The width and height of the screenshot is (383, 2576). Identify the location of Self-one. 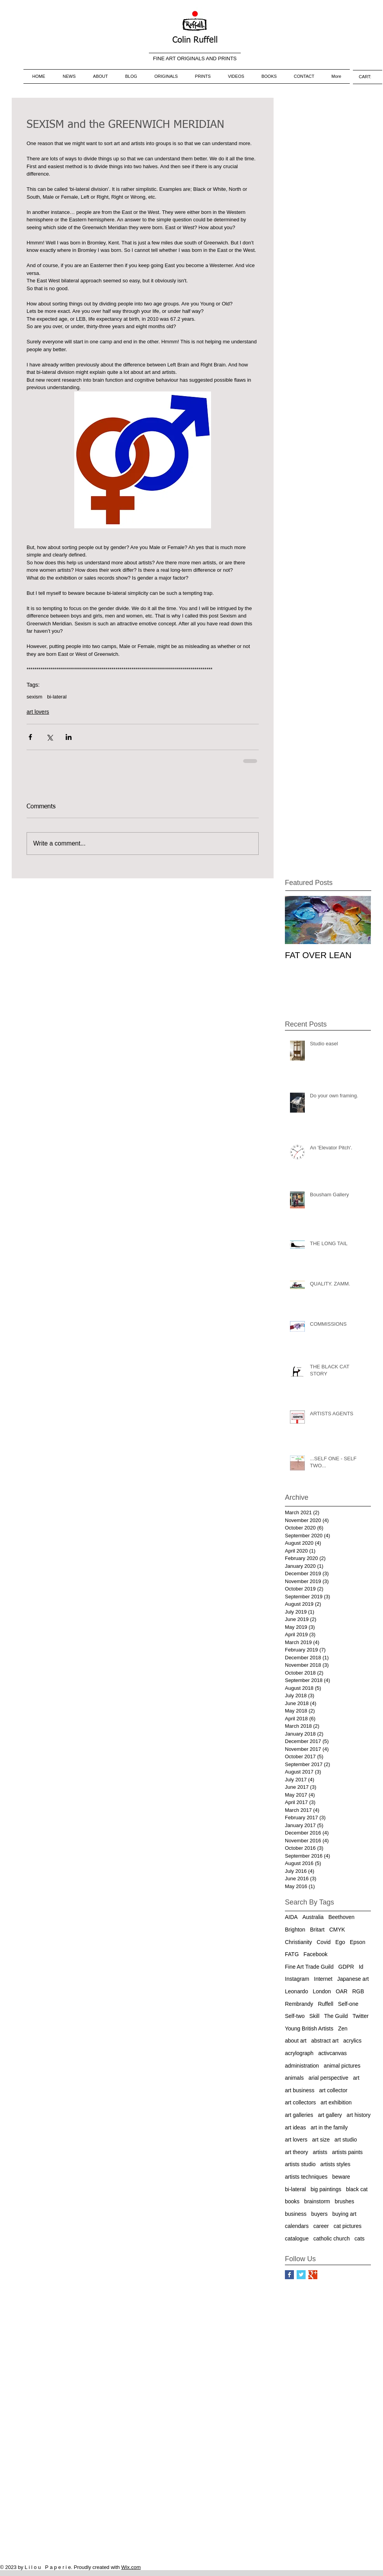
(348, 2004).